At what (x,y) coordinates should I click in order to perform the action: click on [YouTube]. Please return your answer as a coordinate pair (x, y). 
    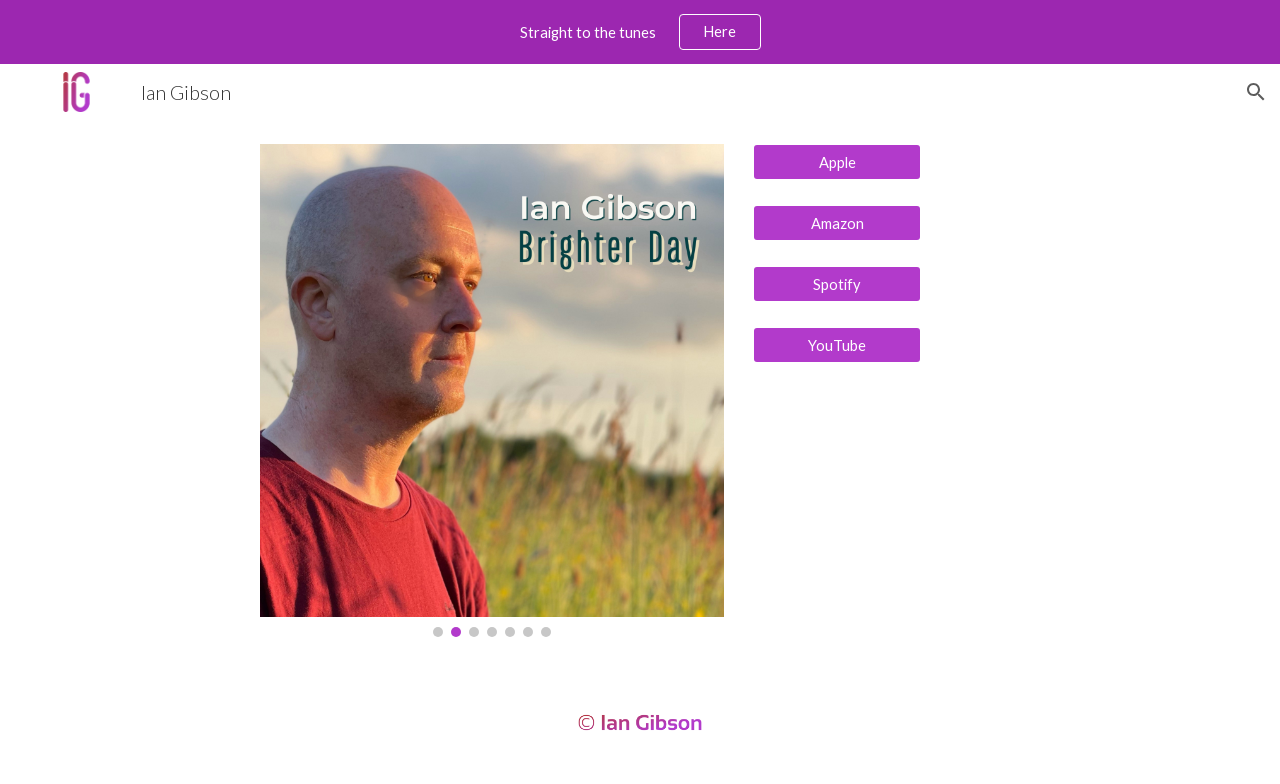
    Looking at the image, I should click on (837, 345).